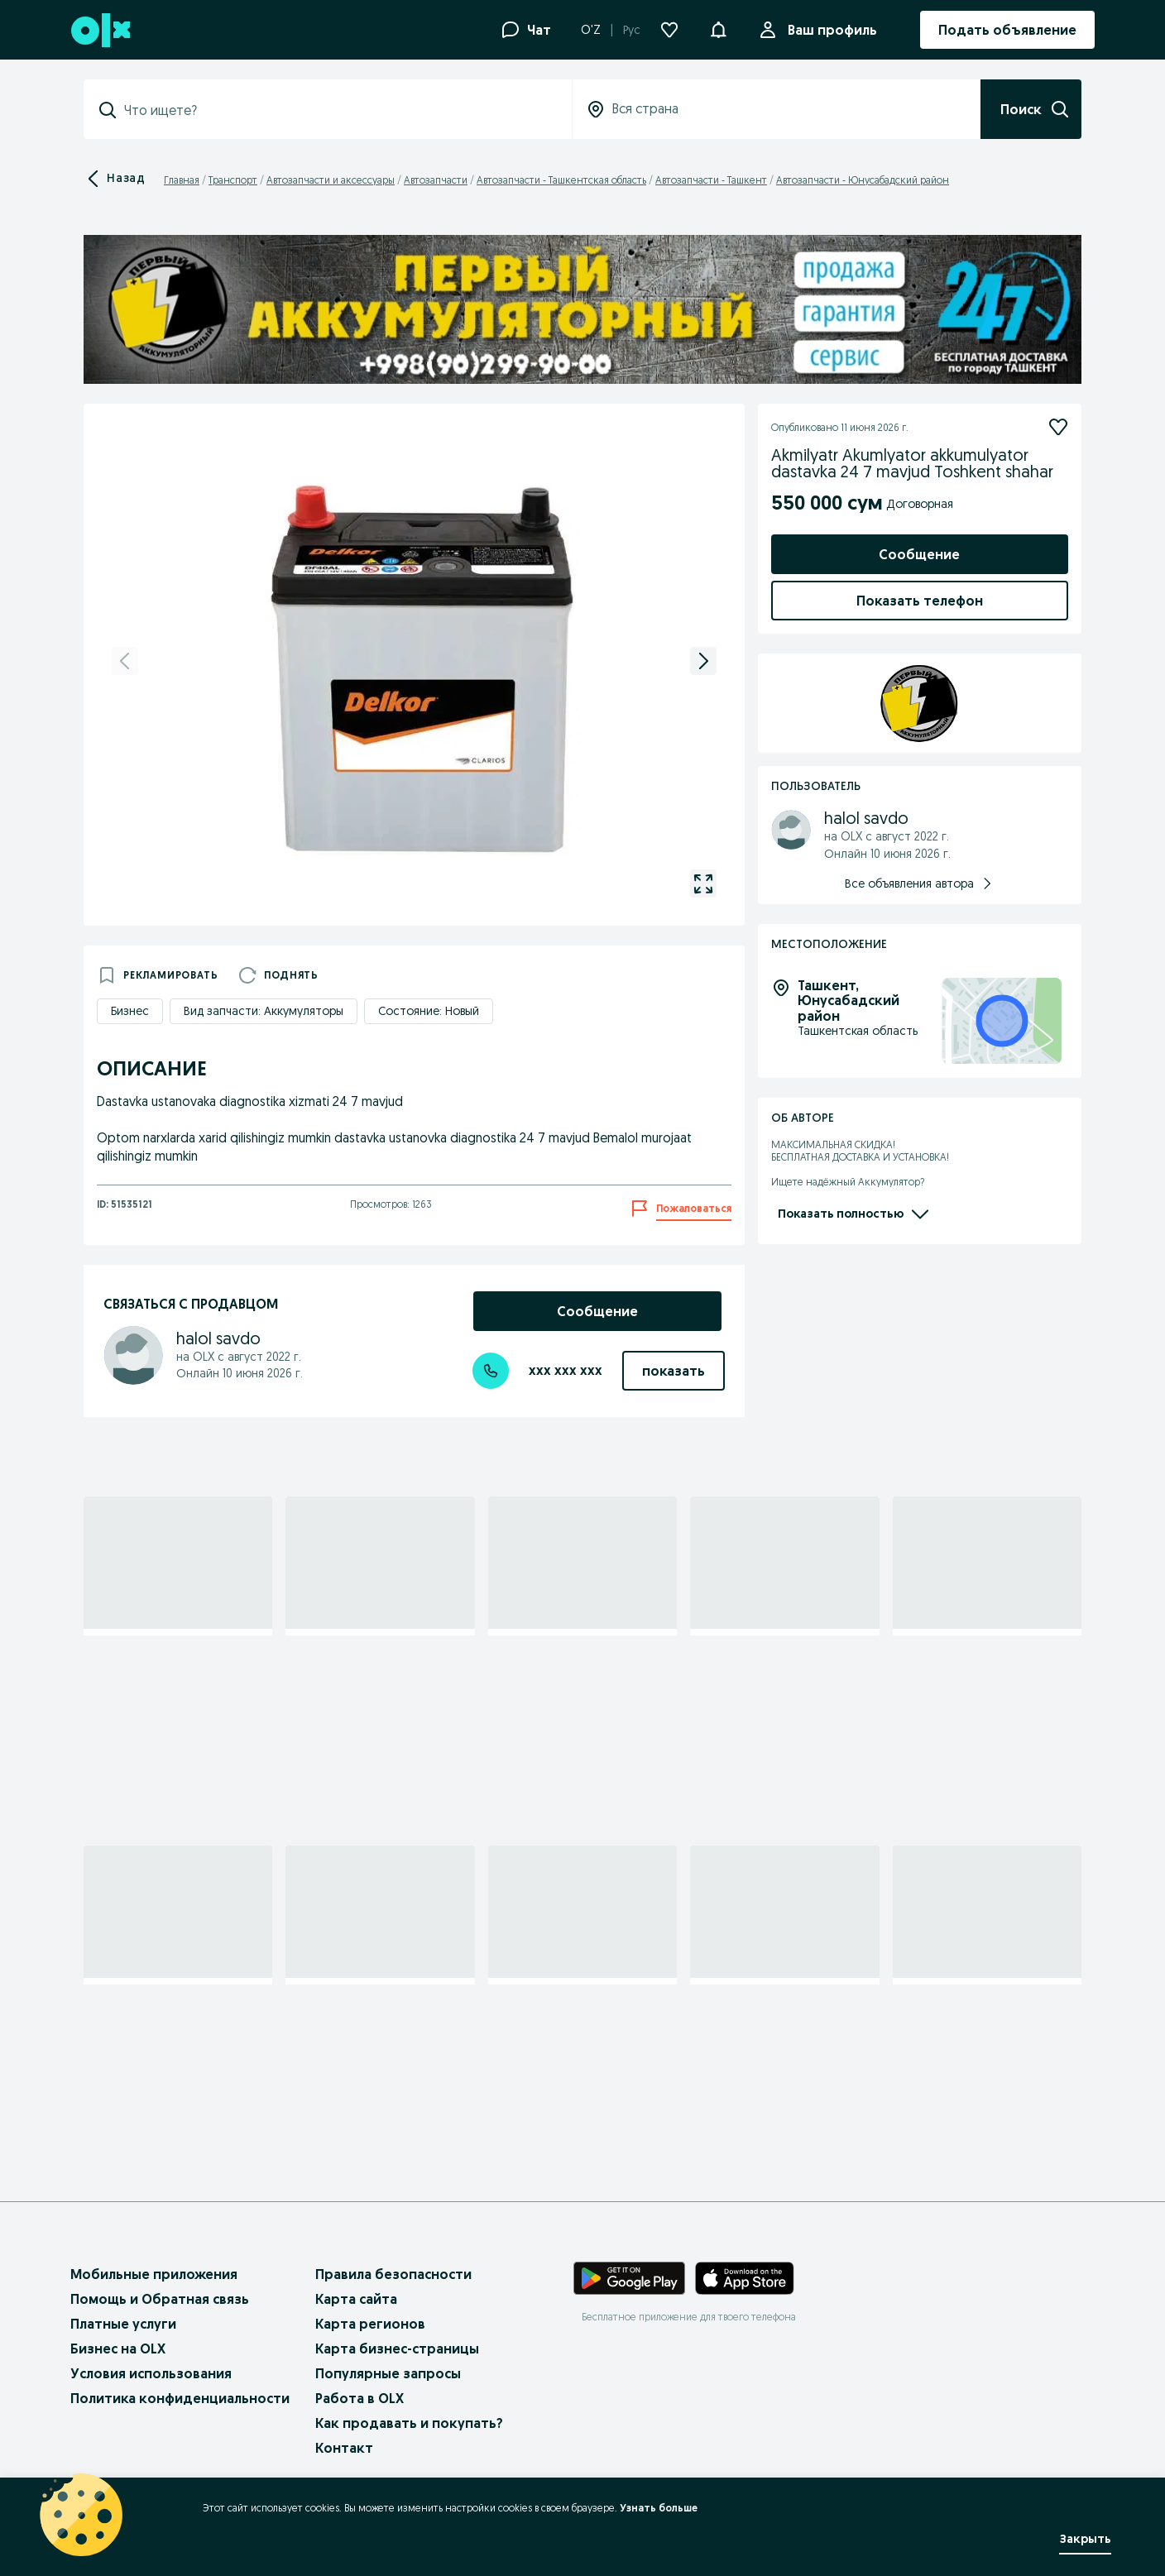 Image resolution: width=1165 pixels, height=2576 pixels. Describe the element at coordinates (393, 2274) in the screenshot. I see `Правила безопасности` at that location.